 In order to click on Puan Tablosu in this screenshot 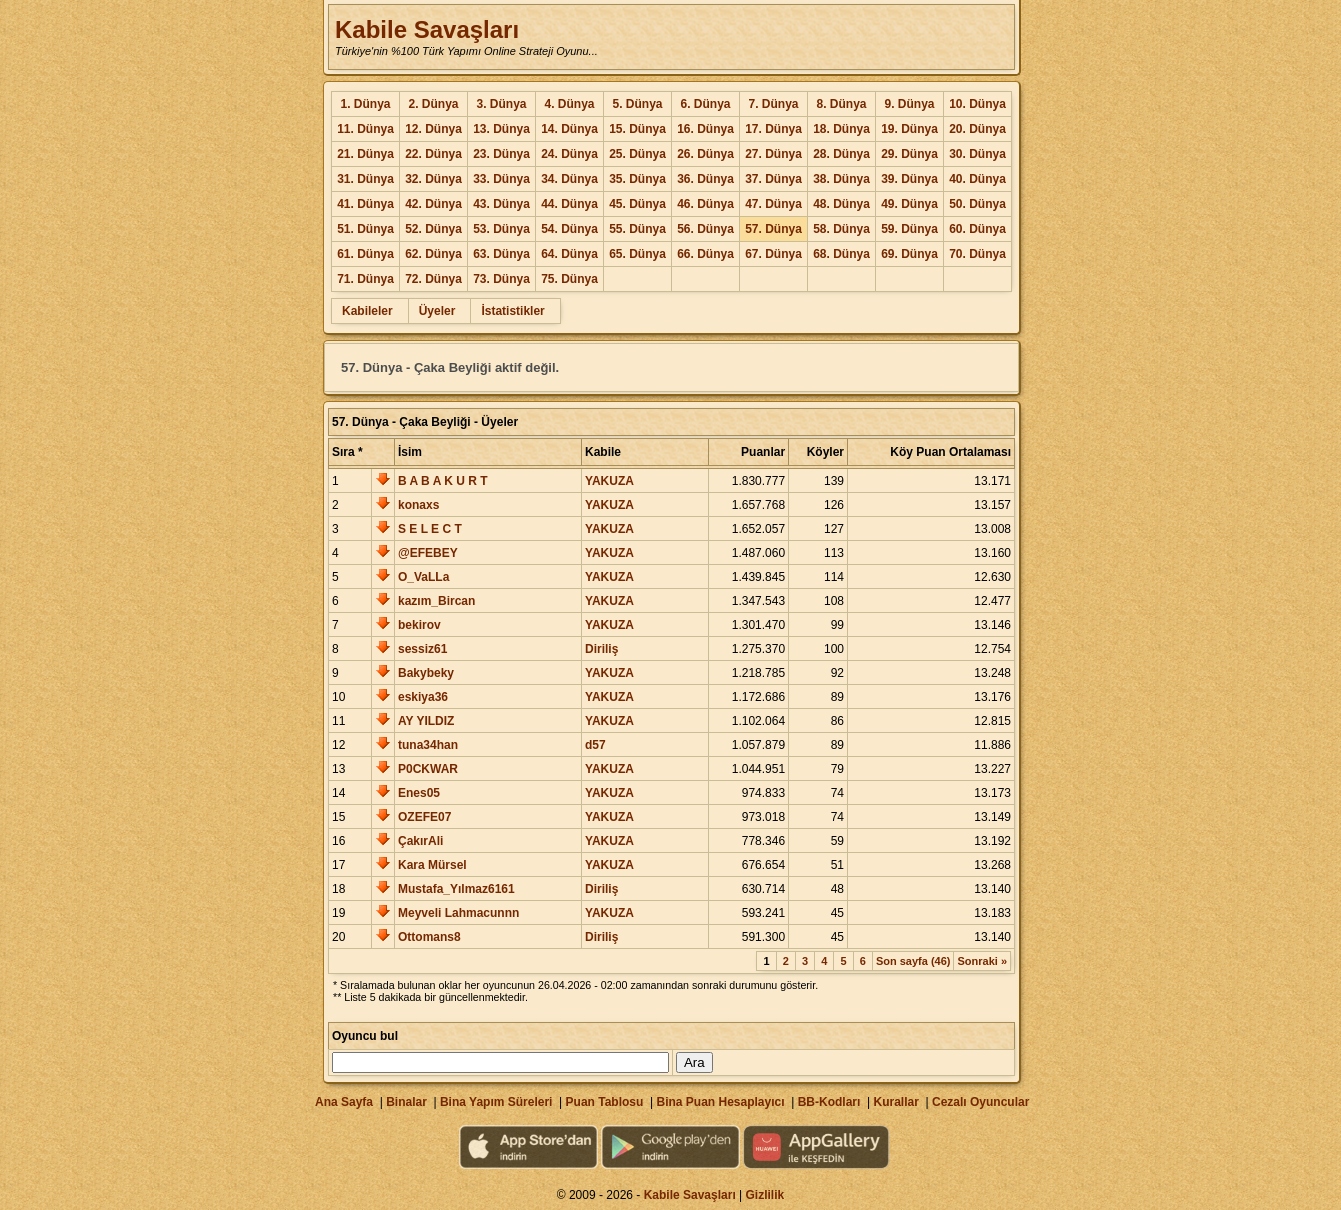, I will do `click(605, 1102)`.